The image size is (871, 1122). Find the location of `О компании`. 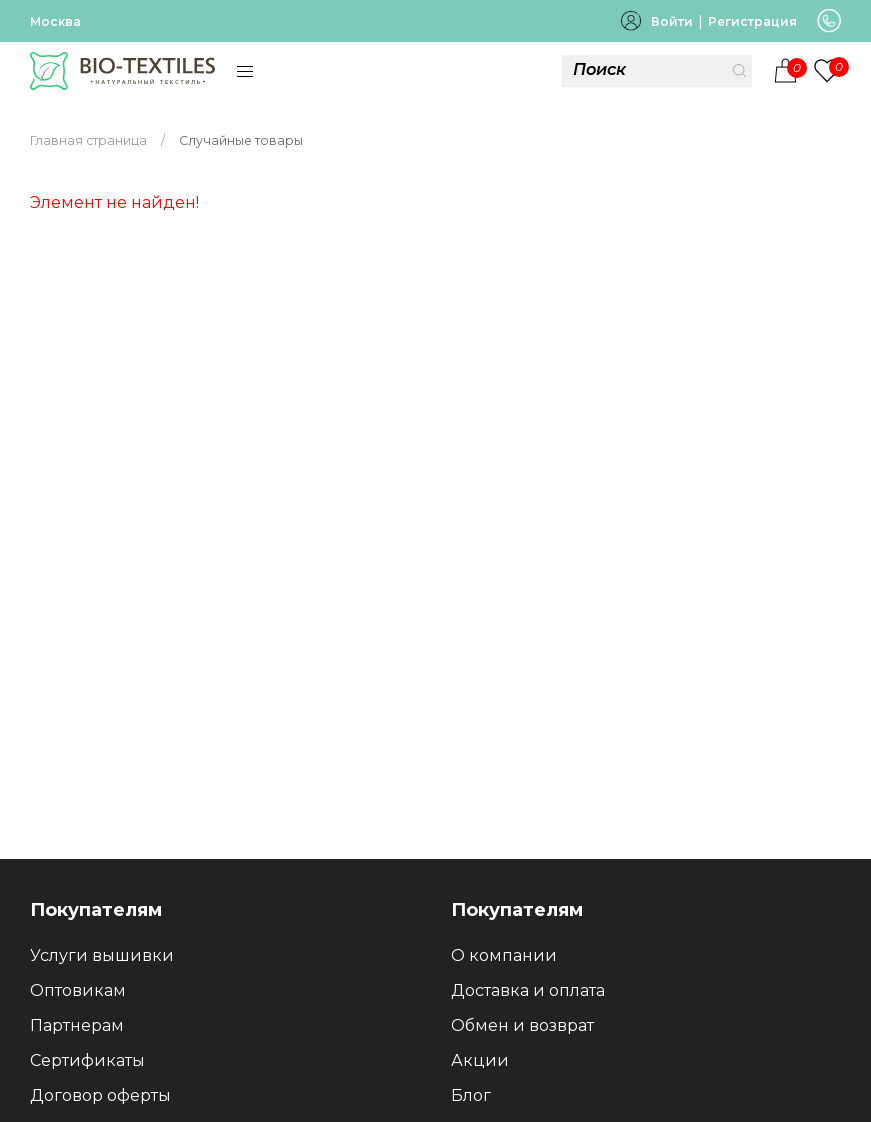

О компании is located at coordinates (504, 955).